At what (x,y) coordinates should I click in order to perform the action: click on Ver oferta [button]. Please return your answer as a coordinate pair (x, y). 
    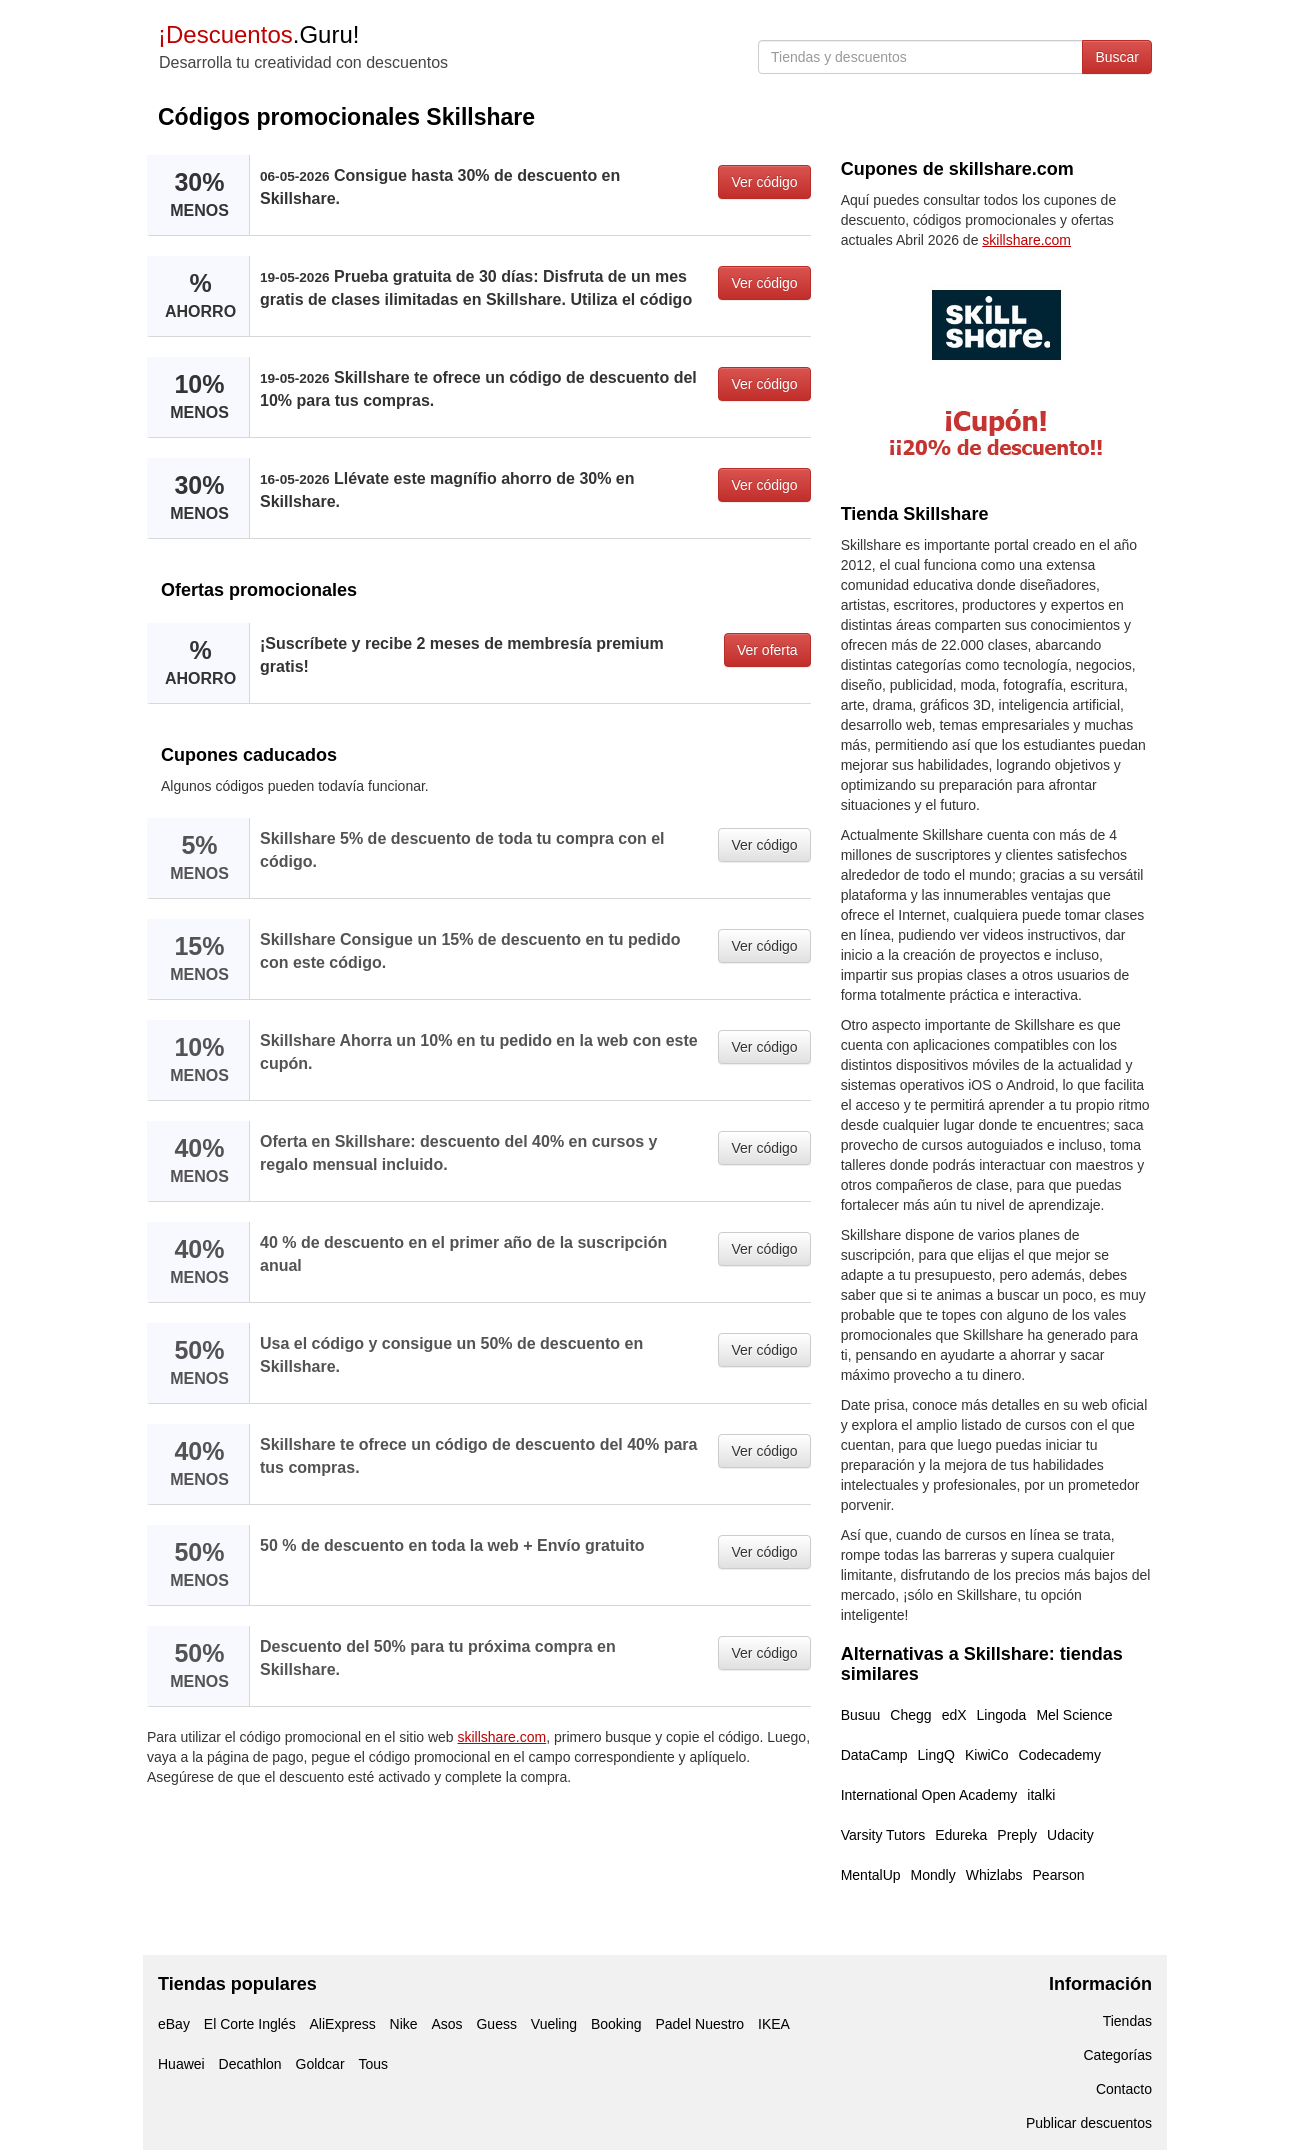
    Looking at the image, I should click on (767, 650).